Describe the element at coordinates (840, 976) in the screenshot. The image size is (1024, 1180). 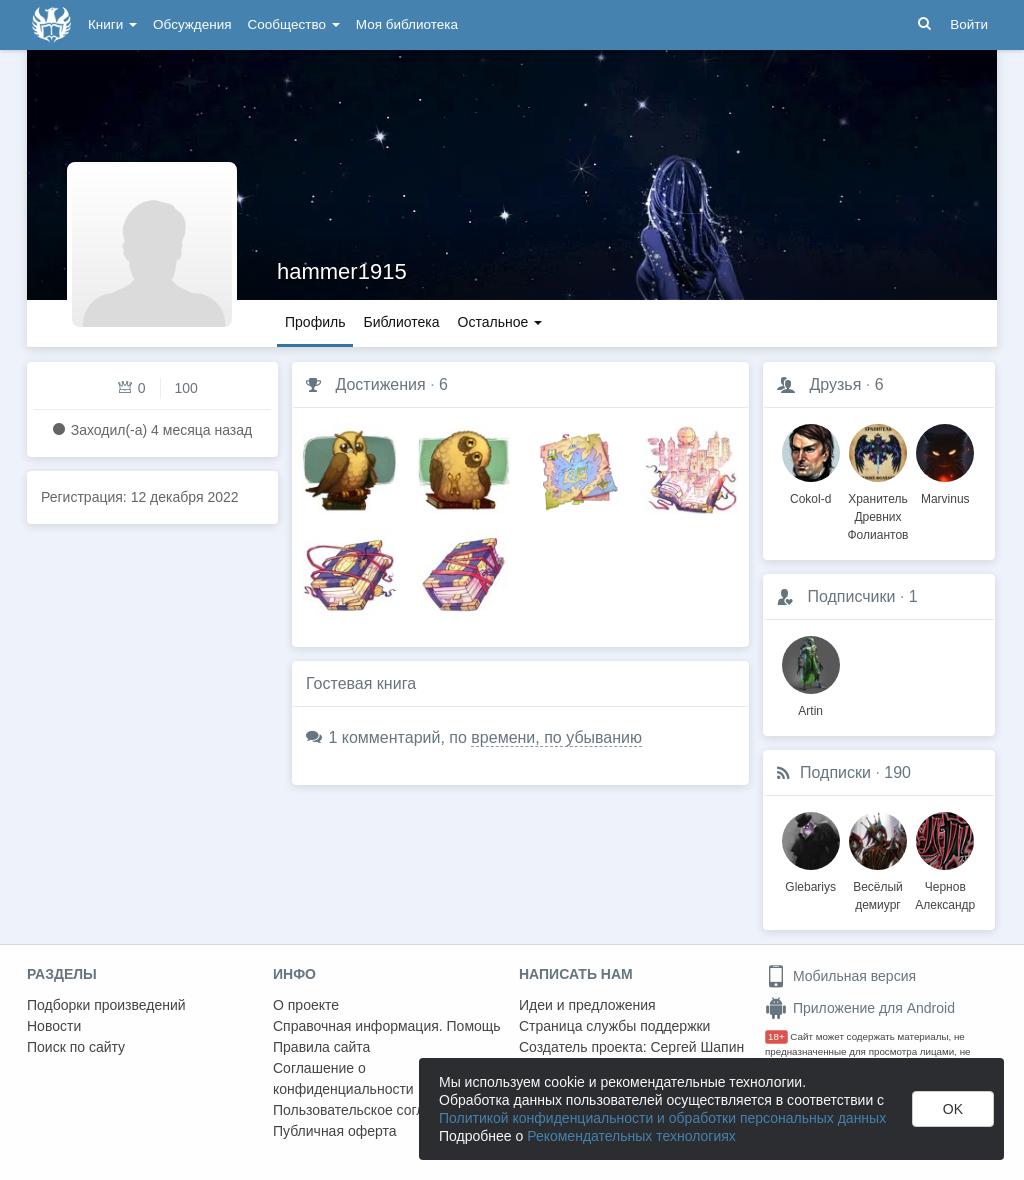
I see `Мобильная версия` at that location.